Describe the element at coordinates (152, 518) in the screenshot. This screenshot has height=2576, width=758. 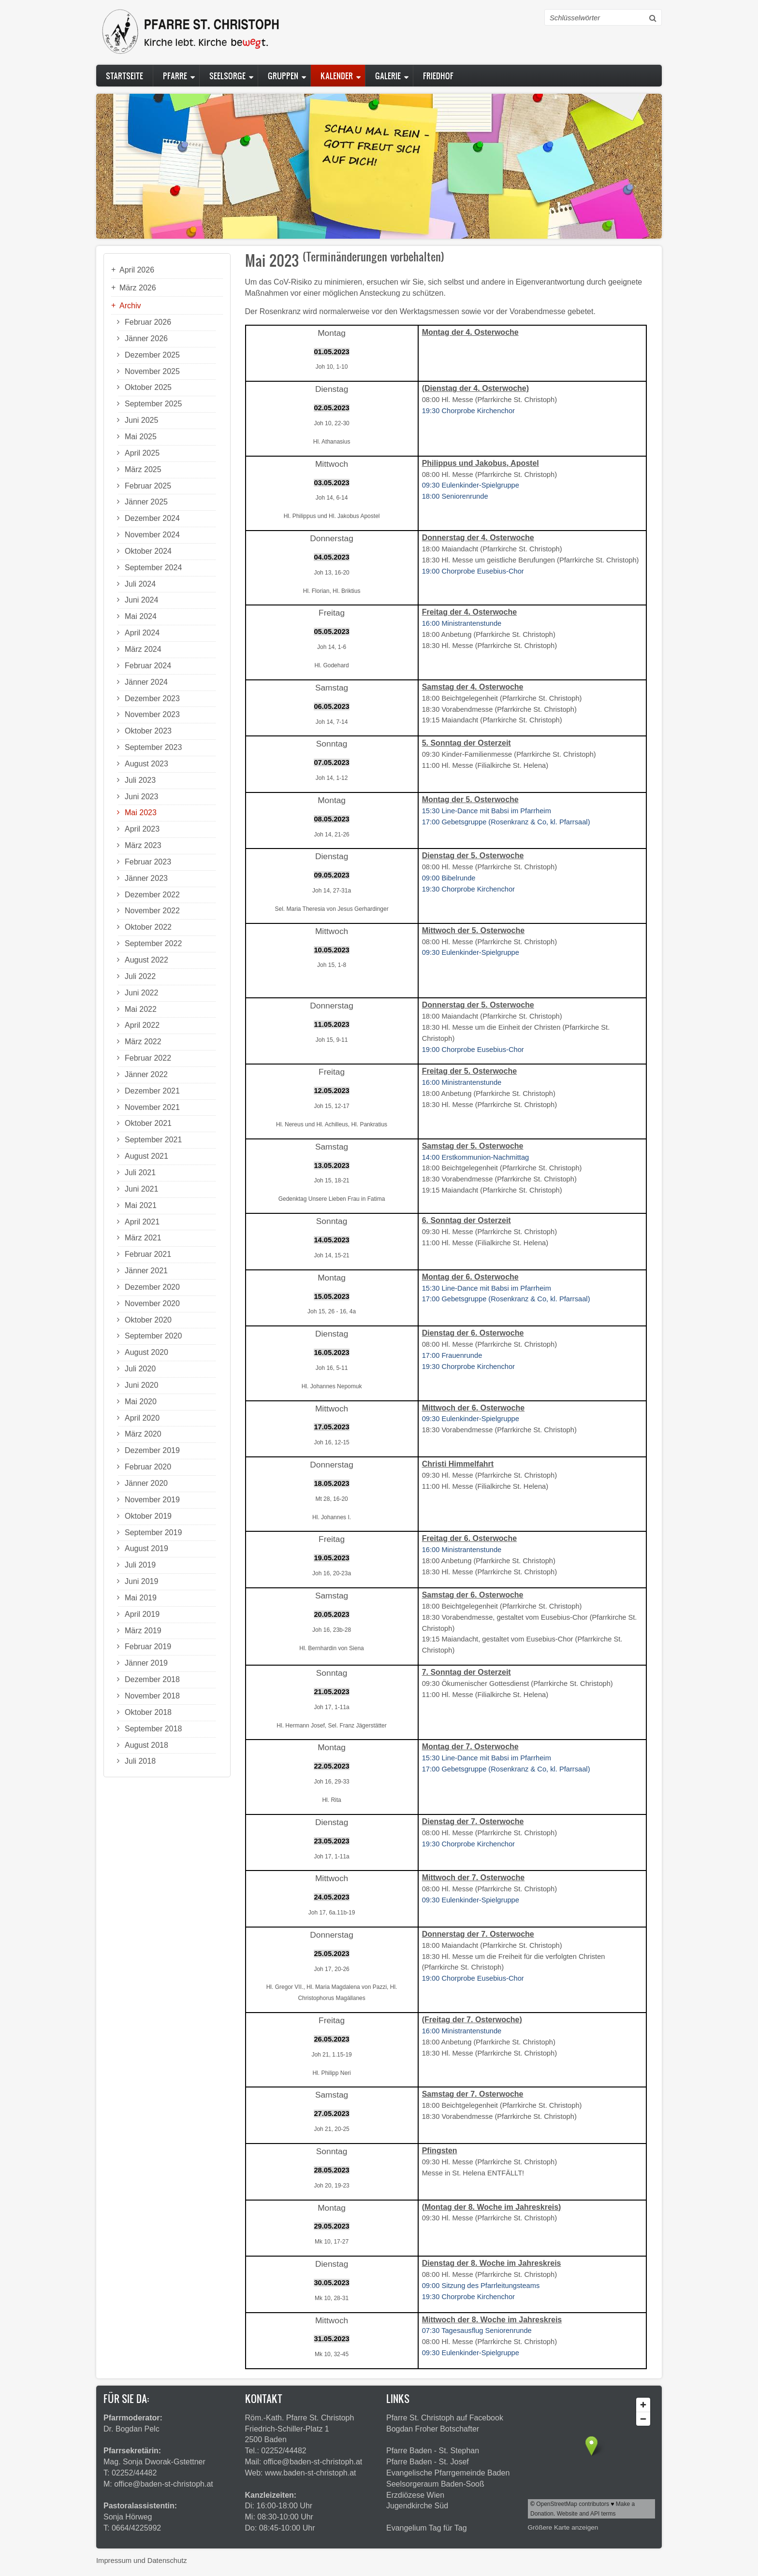
I see `Dezember 2024` at that location.